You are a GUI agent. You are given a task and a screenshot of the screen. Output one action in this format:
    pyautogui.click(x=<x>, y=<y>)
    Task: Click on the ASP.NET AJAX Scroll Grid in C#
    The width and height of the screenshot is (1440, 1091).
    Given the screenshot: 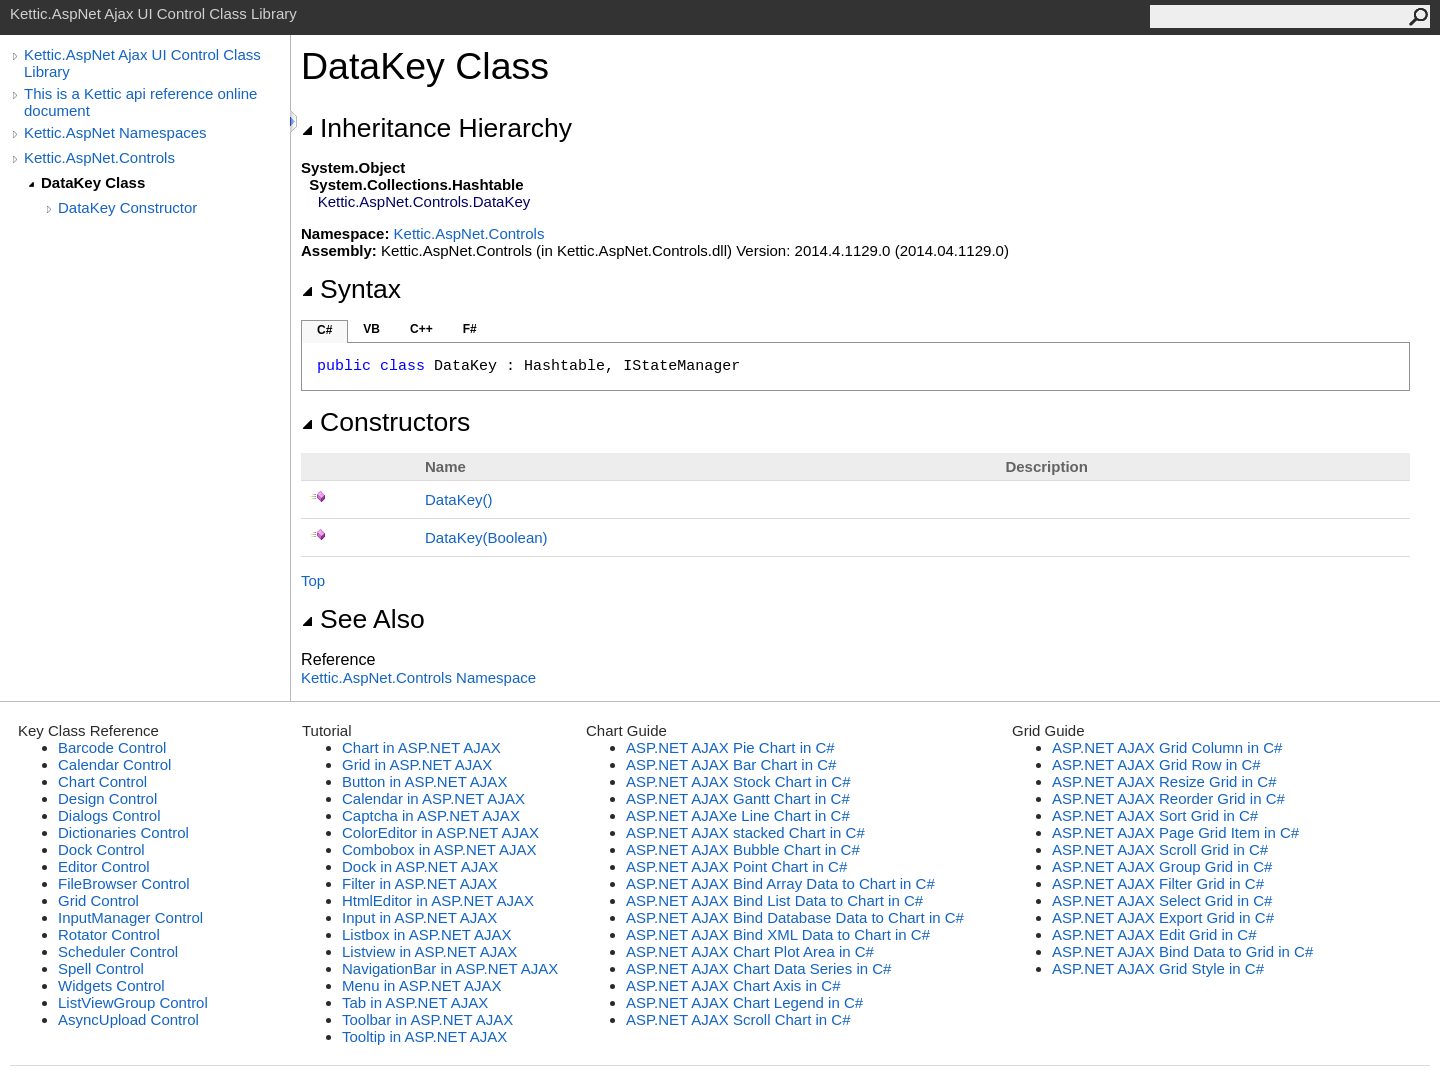 What is the action you would take?
    pyautogui.click(x=1160, y=849)
    